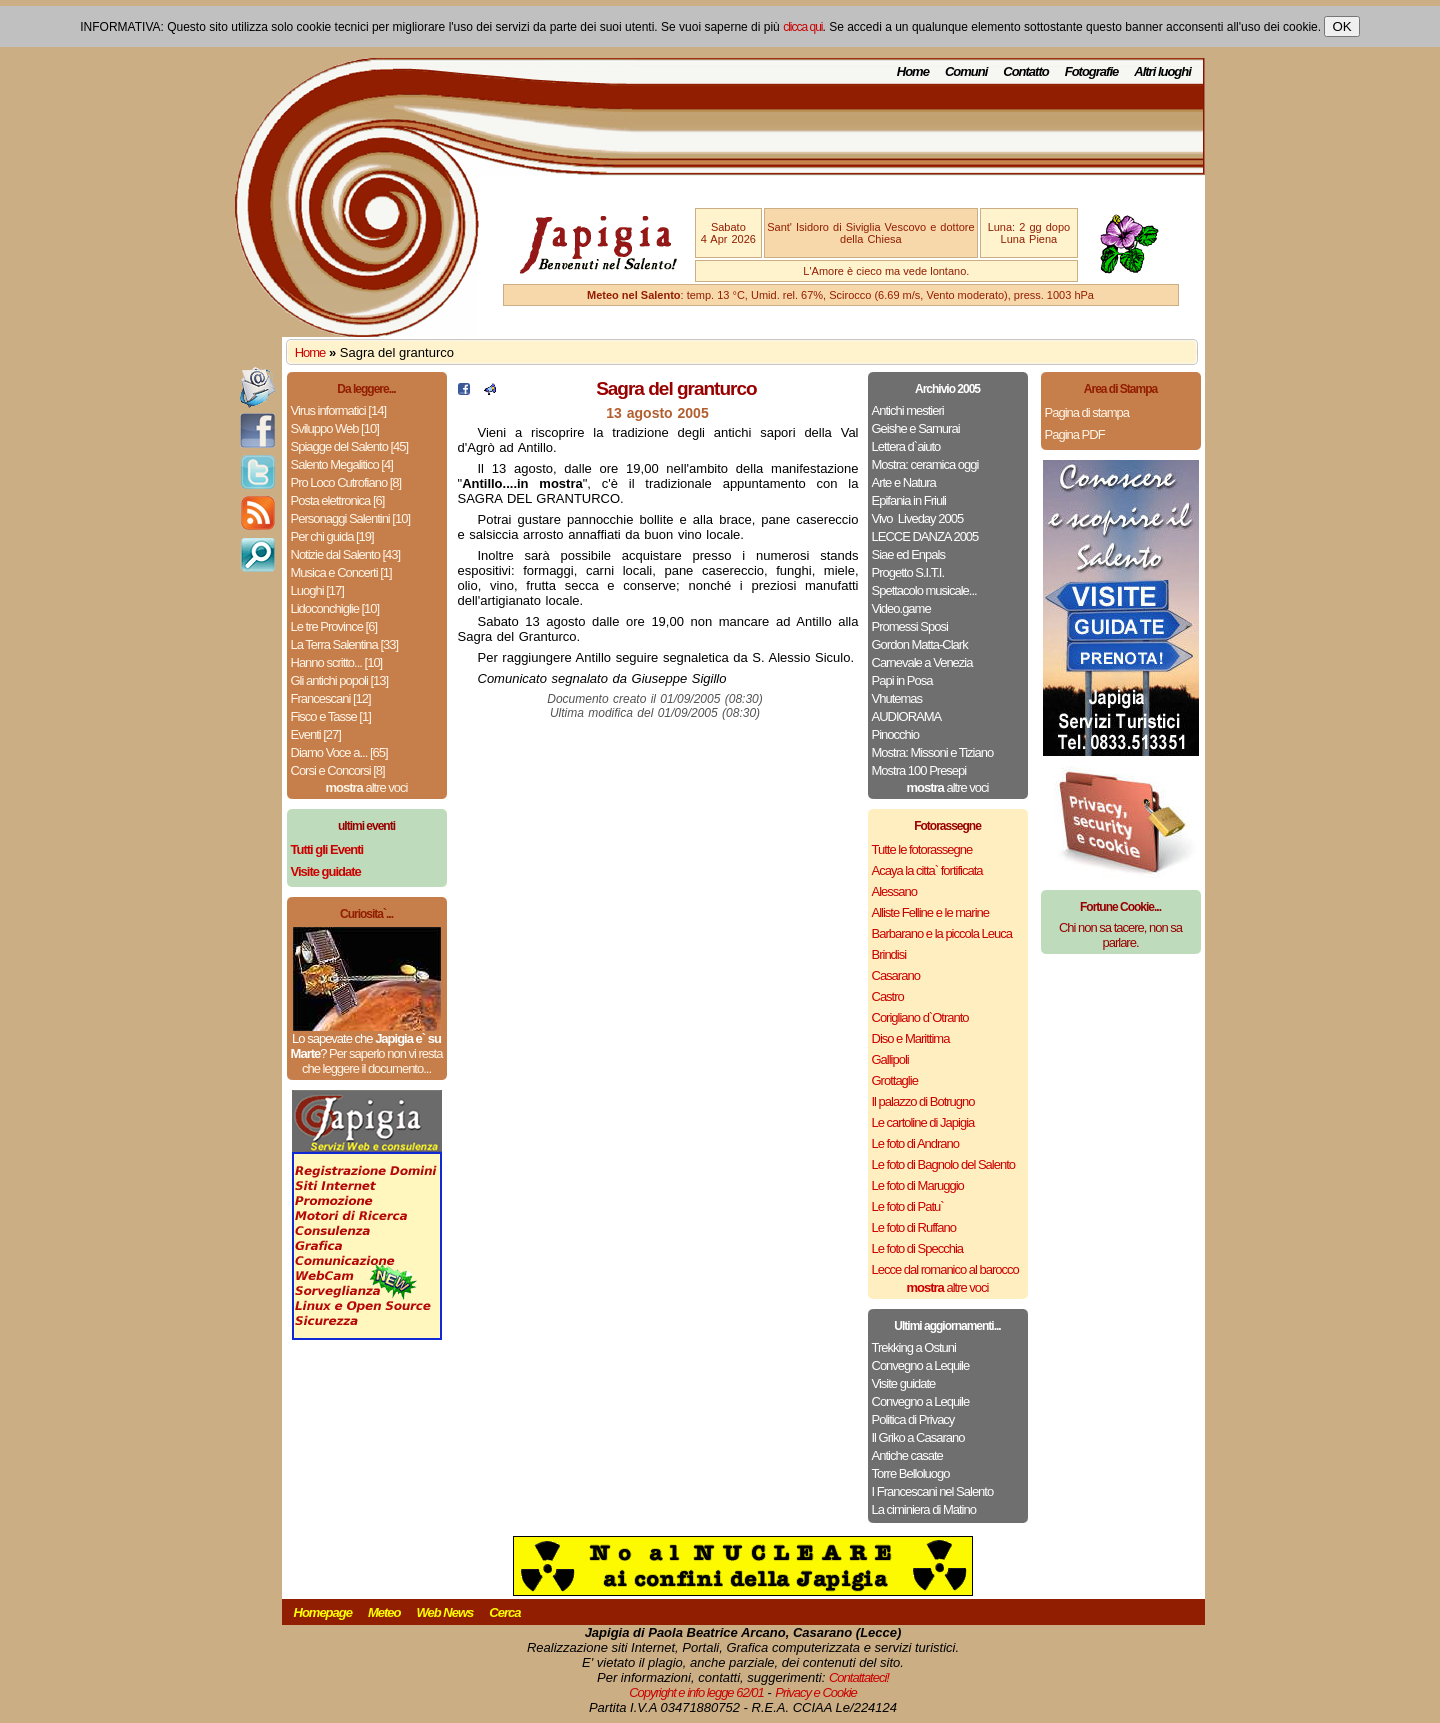 The width and height of the screenshot is (1440, 1723). I want to click on Gordon Matta-Clark, so click(920, 644).